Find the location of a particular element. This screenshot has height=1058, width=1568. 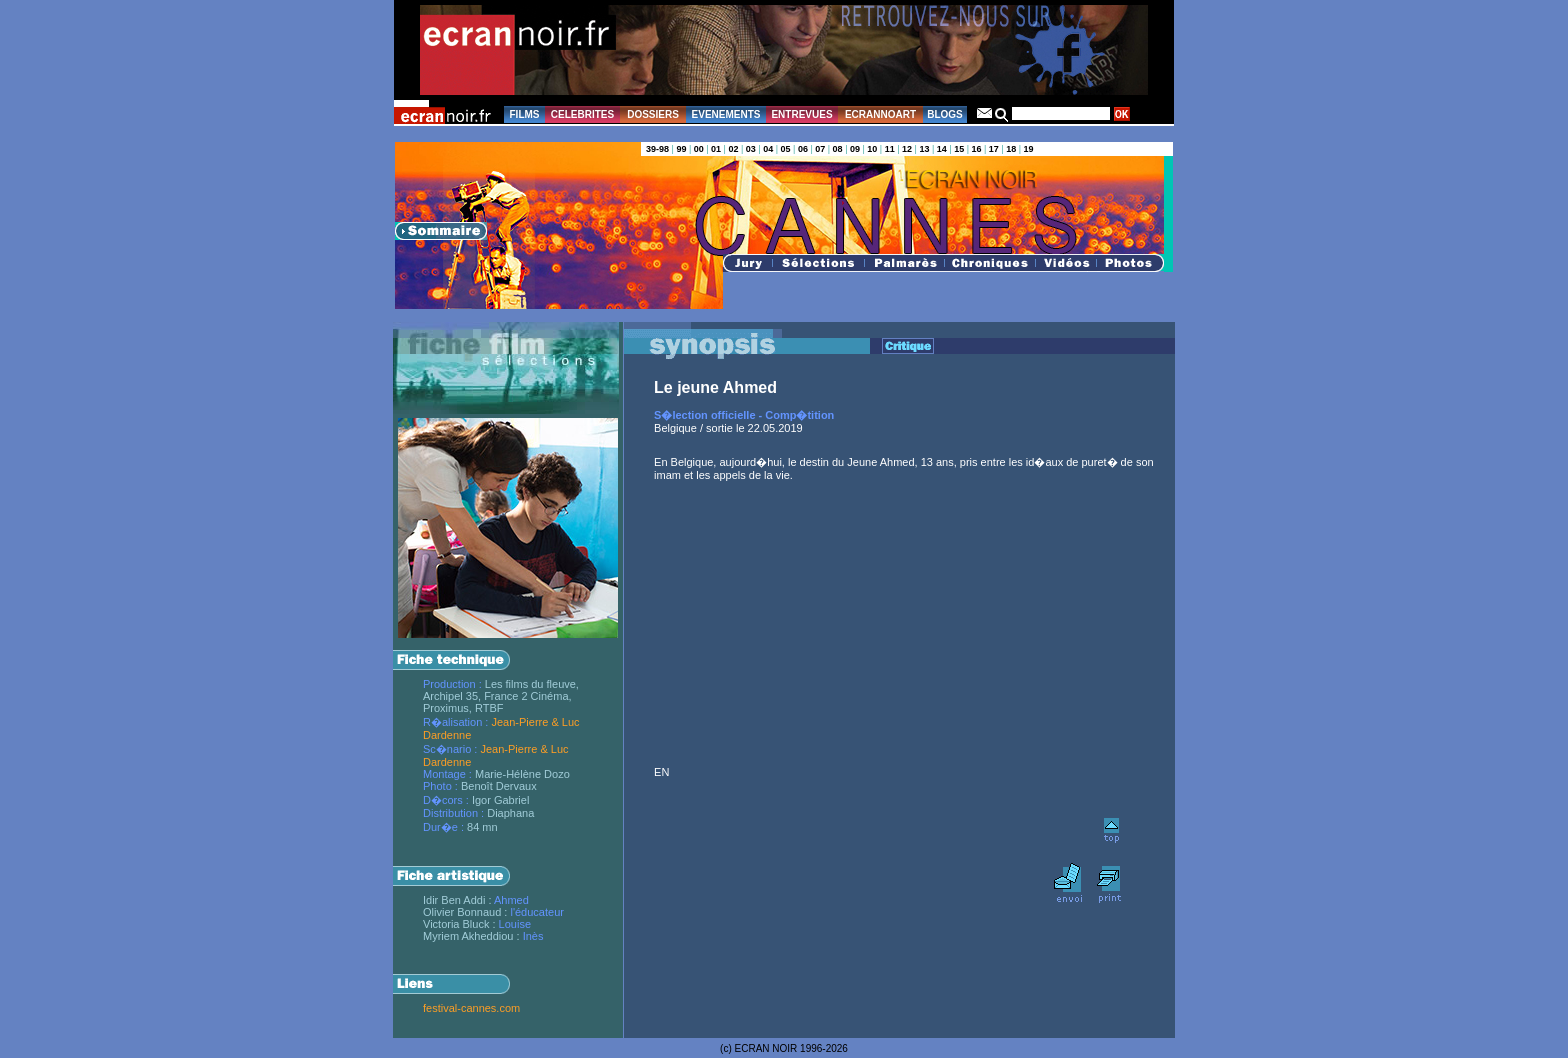

01 is located at coordinates (716, 149).